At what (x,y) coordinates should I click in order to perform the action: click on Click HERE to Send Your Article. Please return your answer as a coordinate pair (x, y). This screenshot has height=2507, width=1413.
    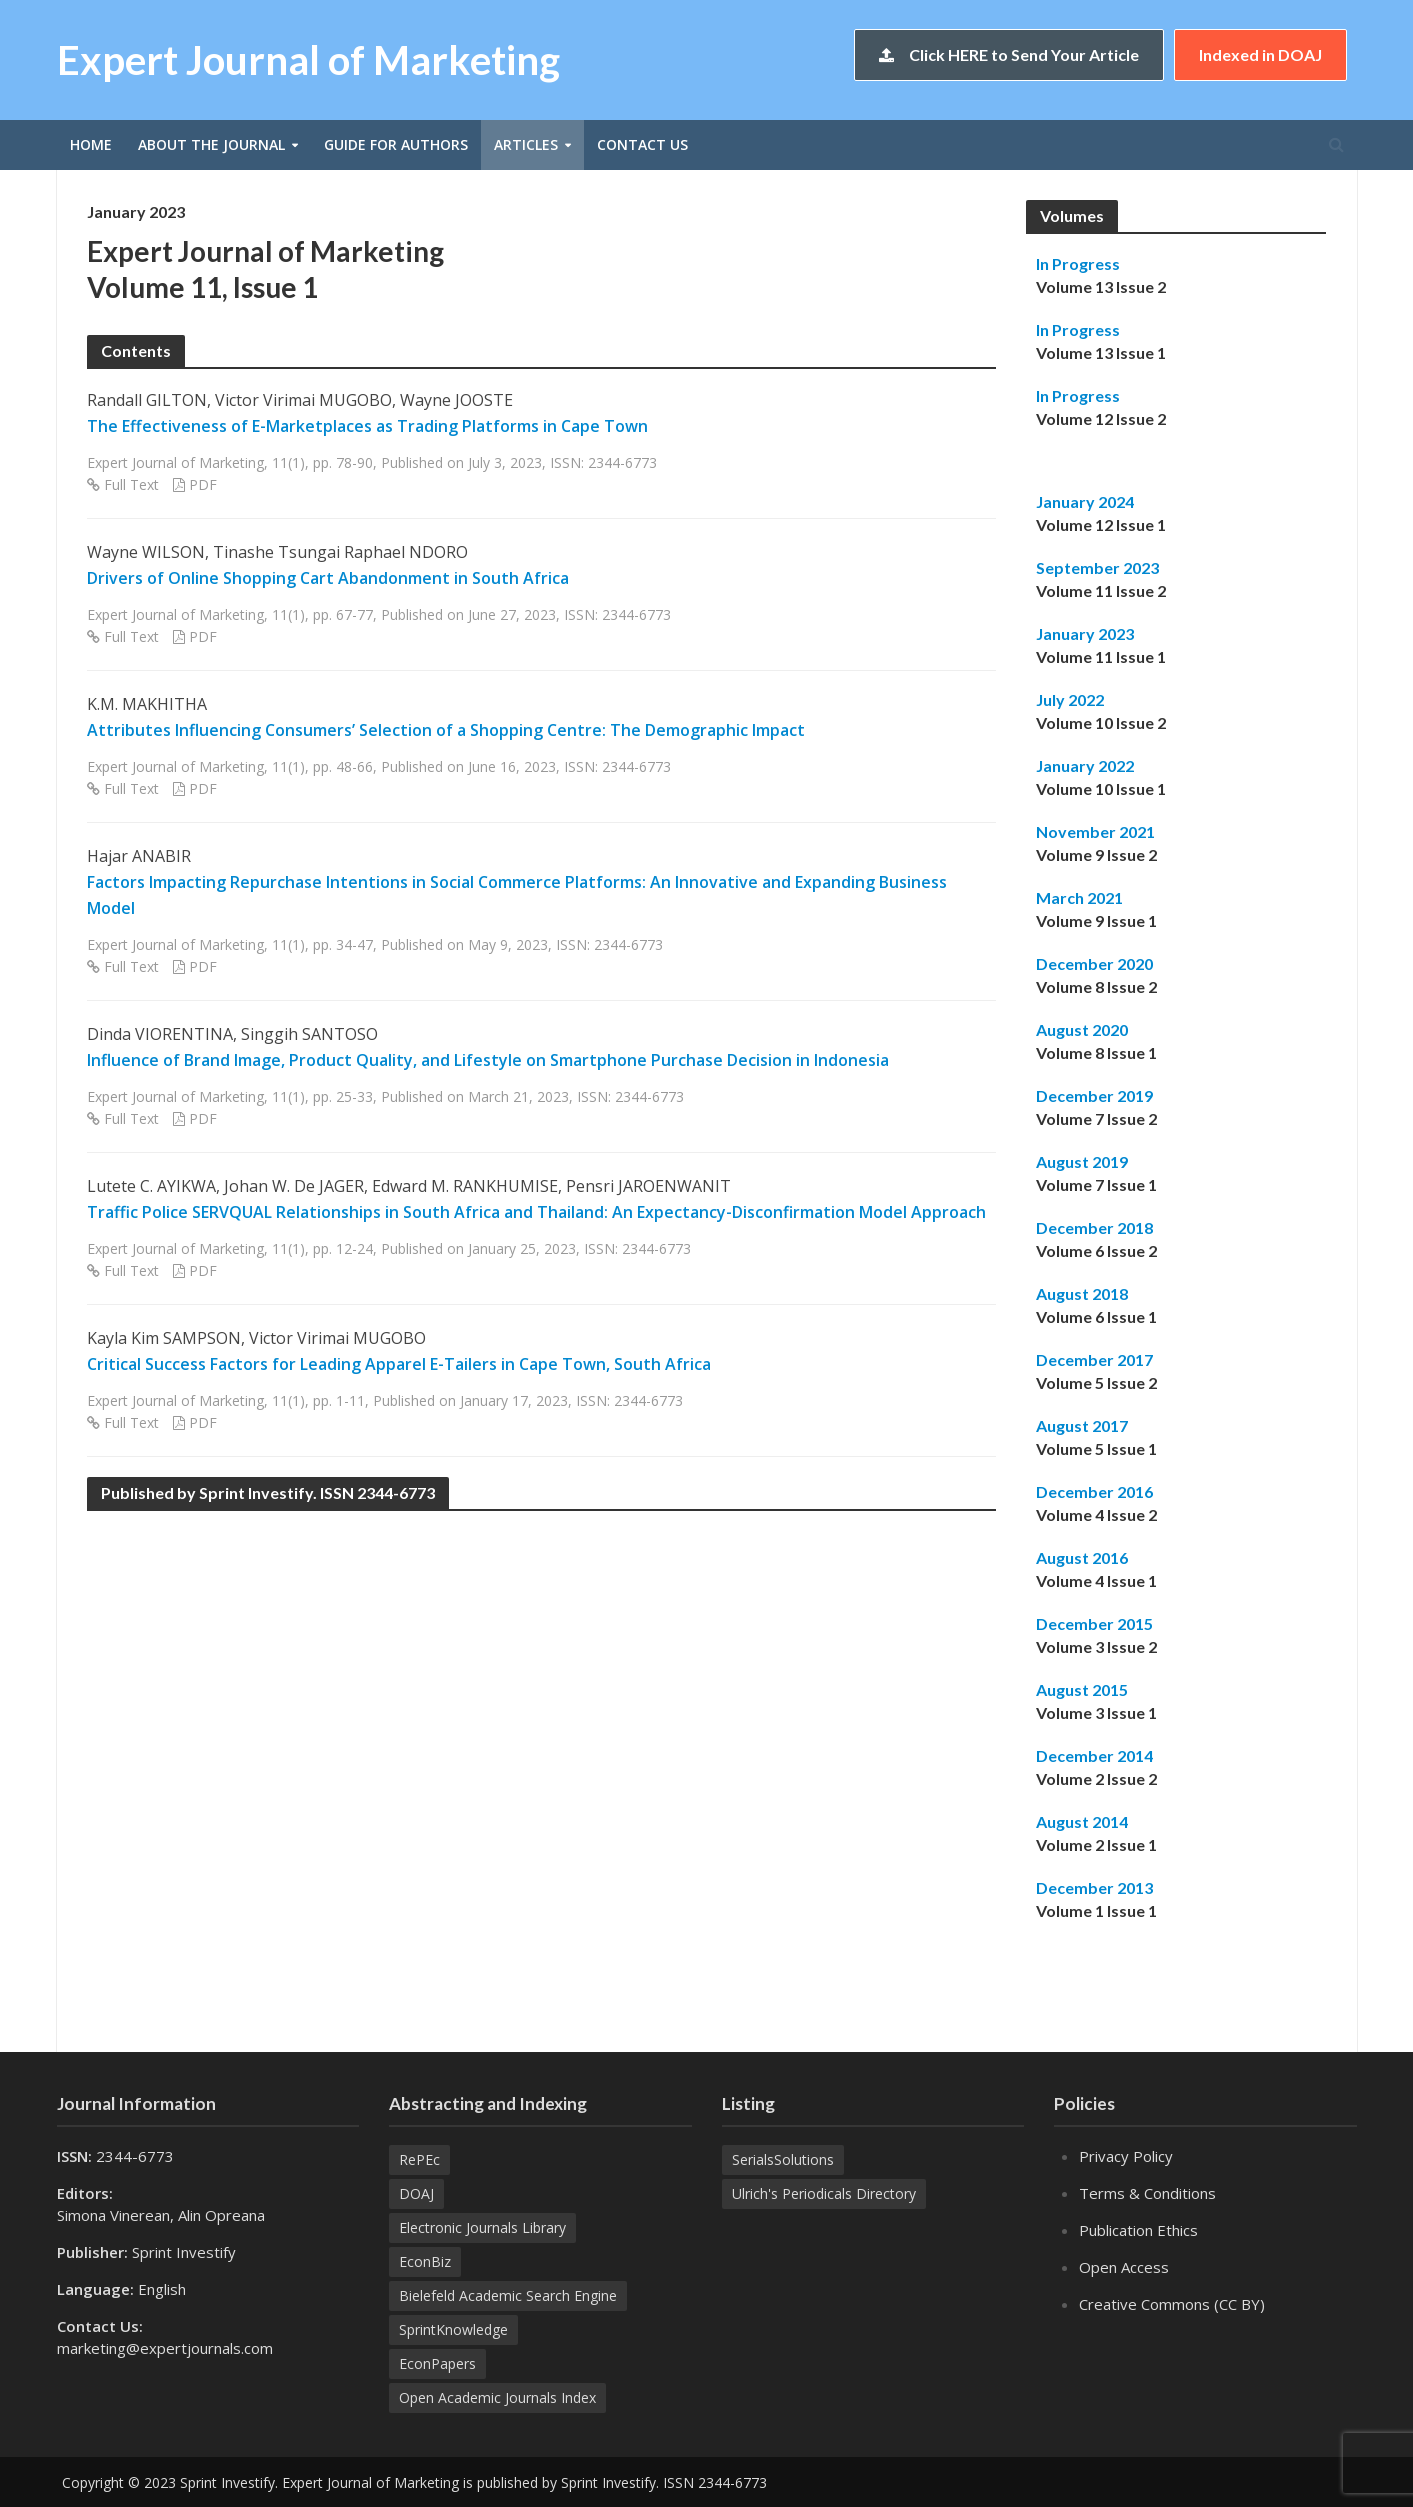
    Looking at the image, I should click on (1009, 54).